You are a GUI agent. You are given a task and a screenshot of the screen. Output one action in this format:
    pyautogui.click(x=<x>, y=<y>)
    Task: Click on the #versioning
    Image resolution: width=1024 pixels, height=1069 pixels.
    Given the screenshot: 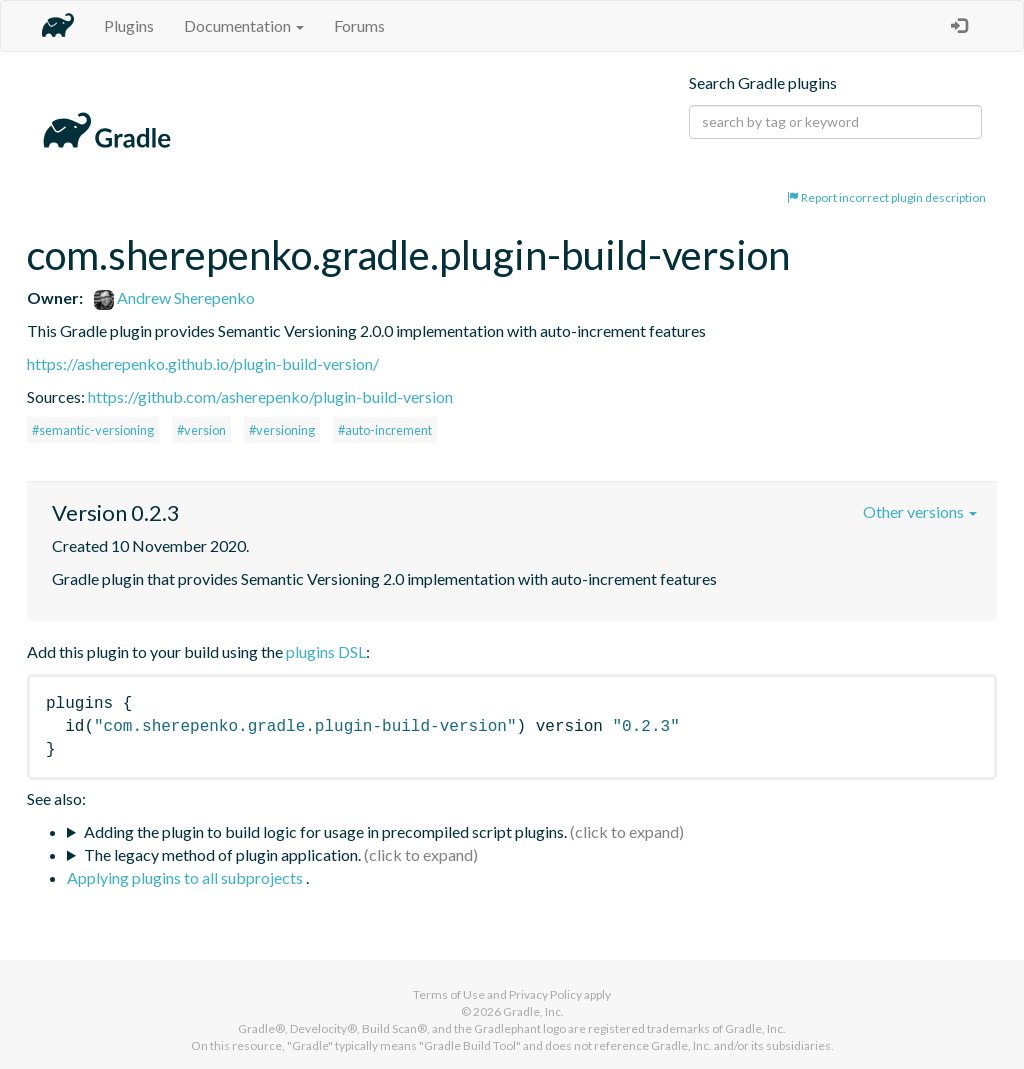 What is the action you would take?
    pyautogui.click(x=282, y=430)
    